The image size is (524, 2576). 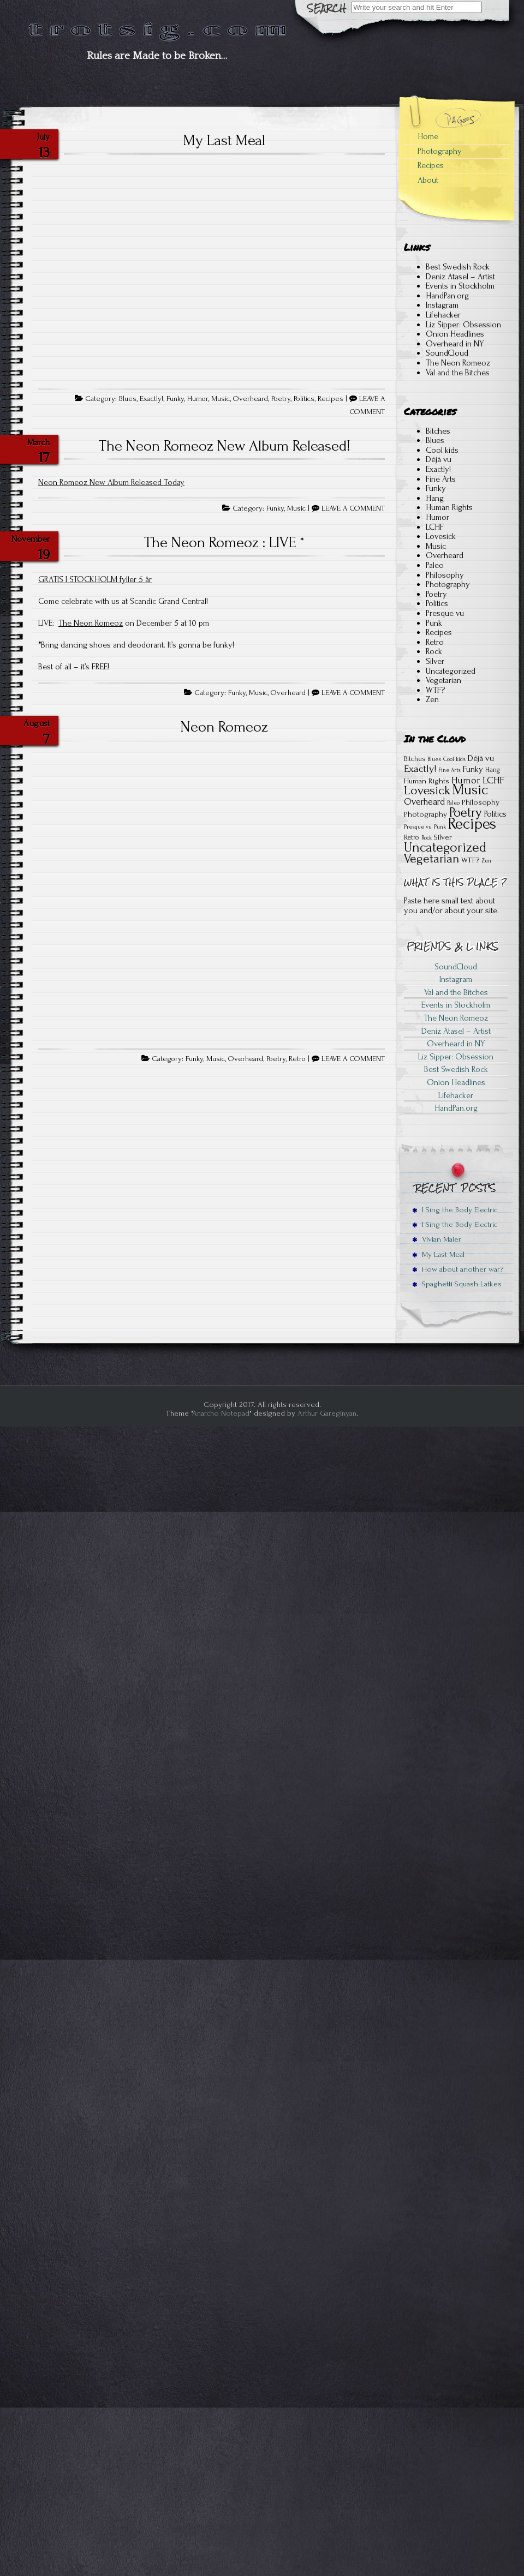 I want to click on Rock, so click(x=434, y=651).